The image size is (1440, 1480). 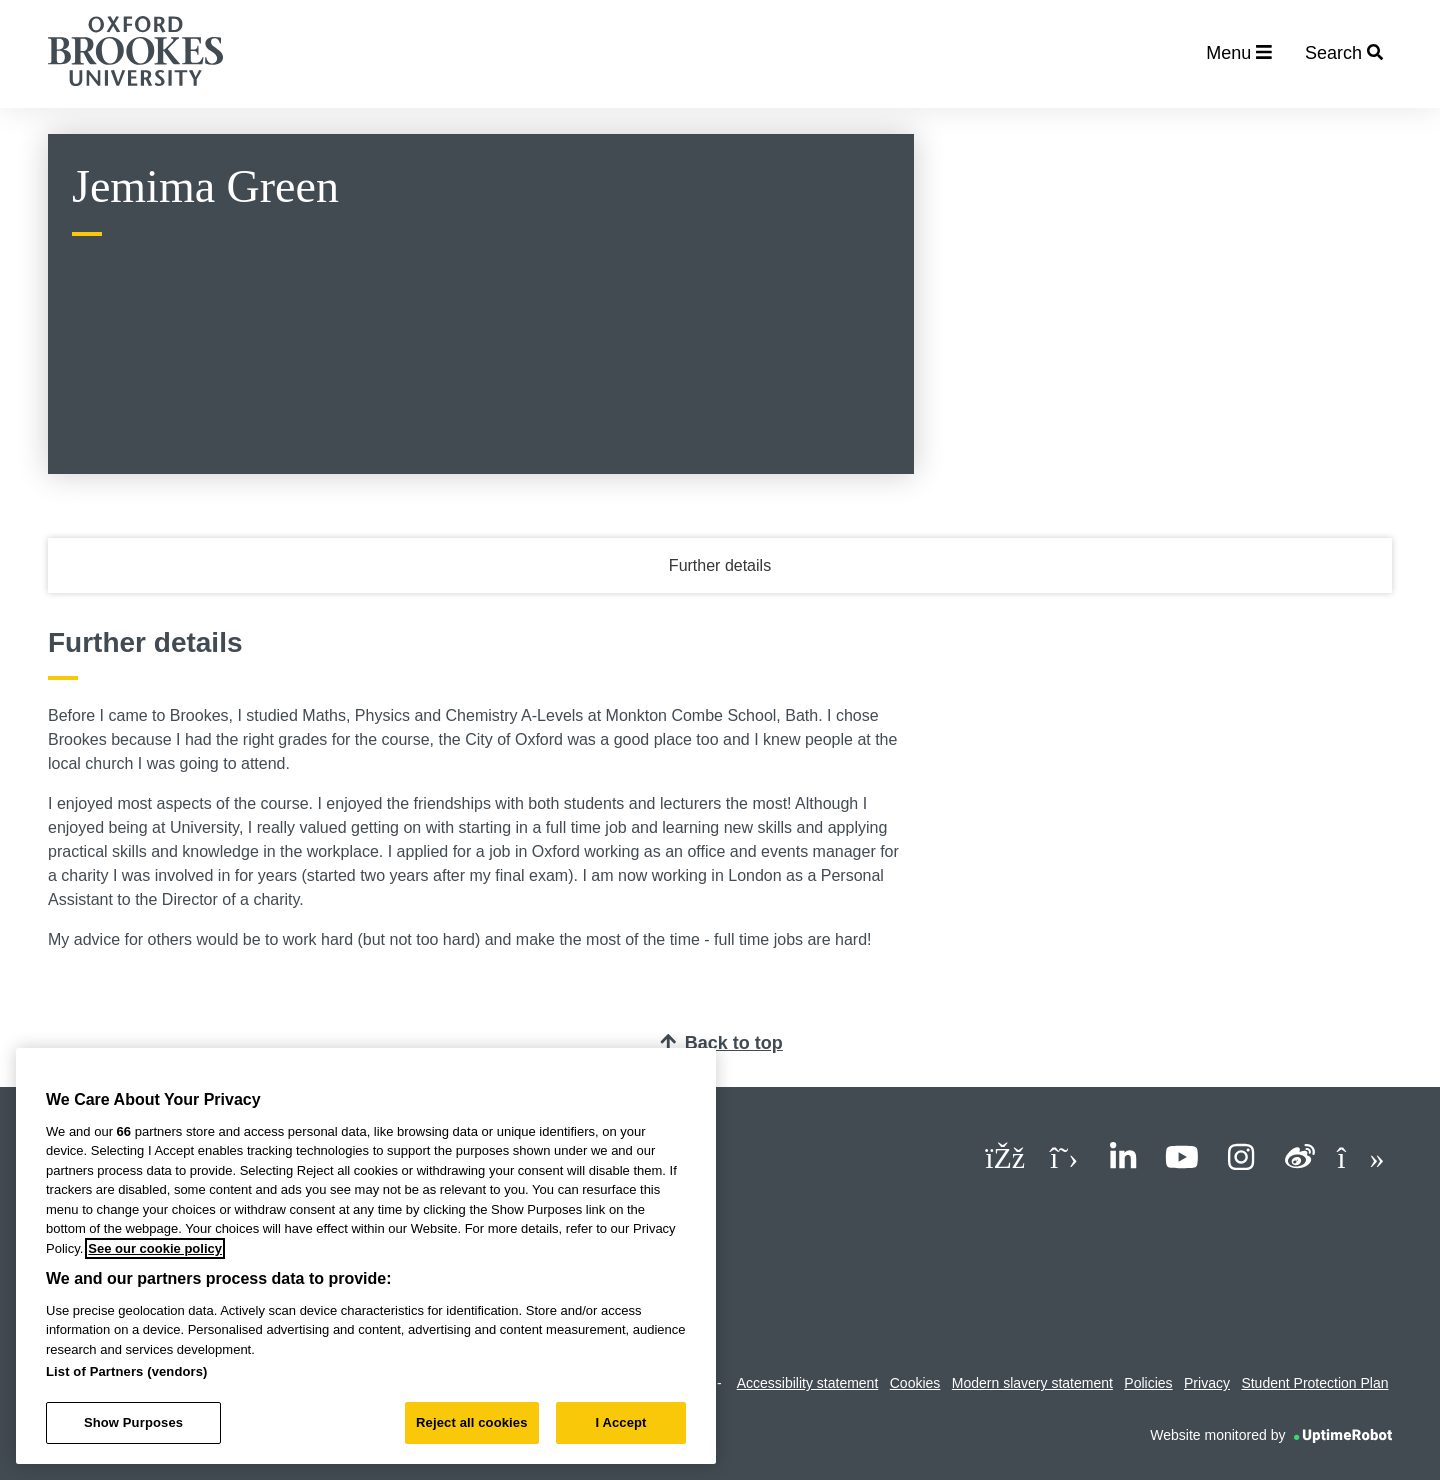 I want to click on Cookies, so click(x=915, y=1383).